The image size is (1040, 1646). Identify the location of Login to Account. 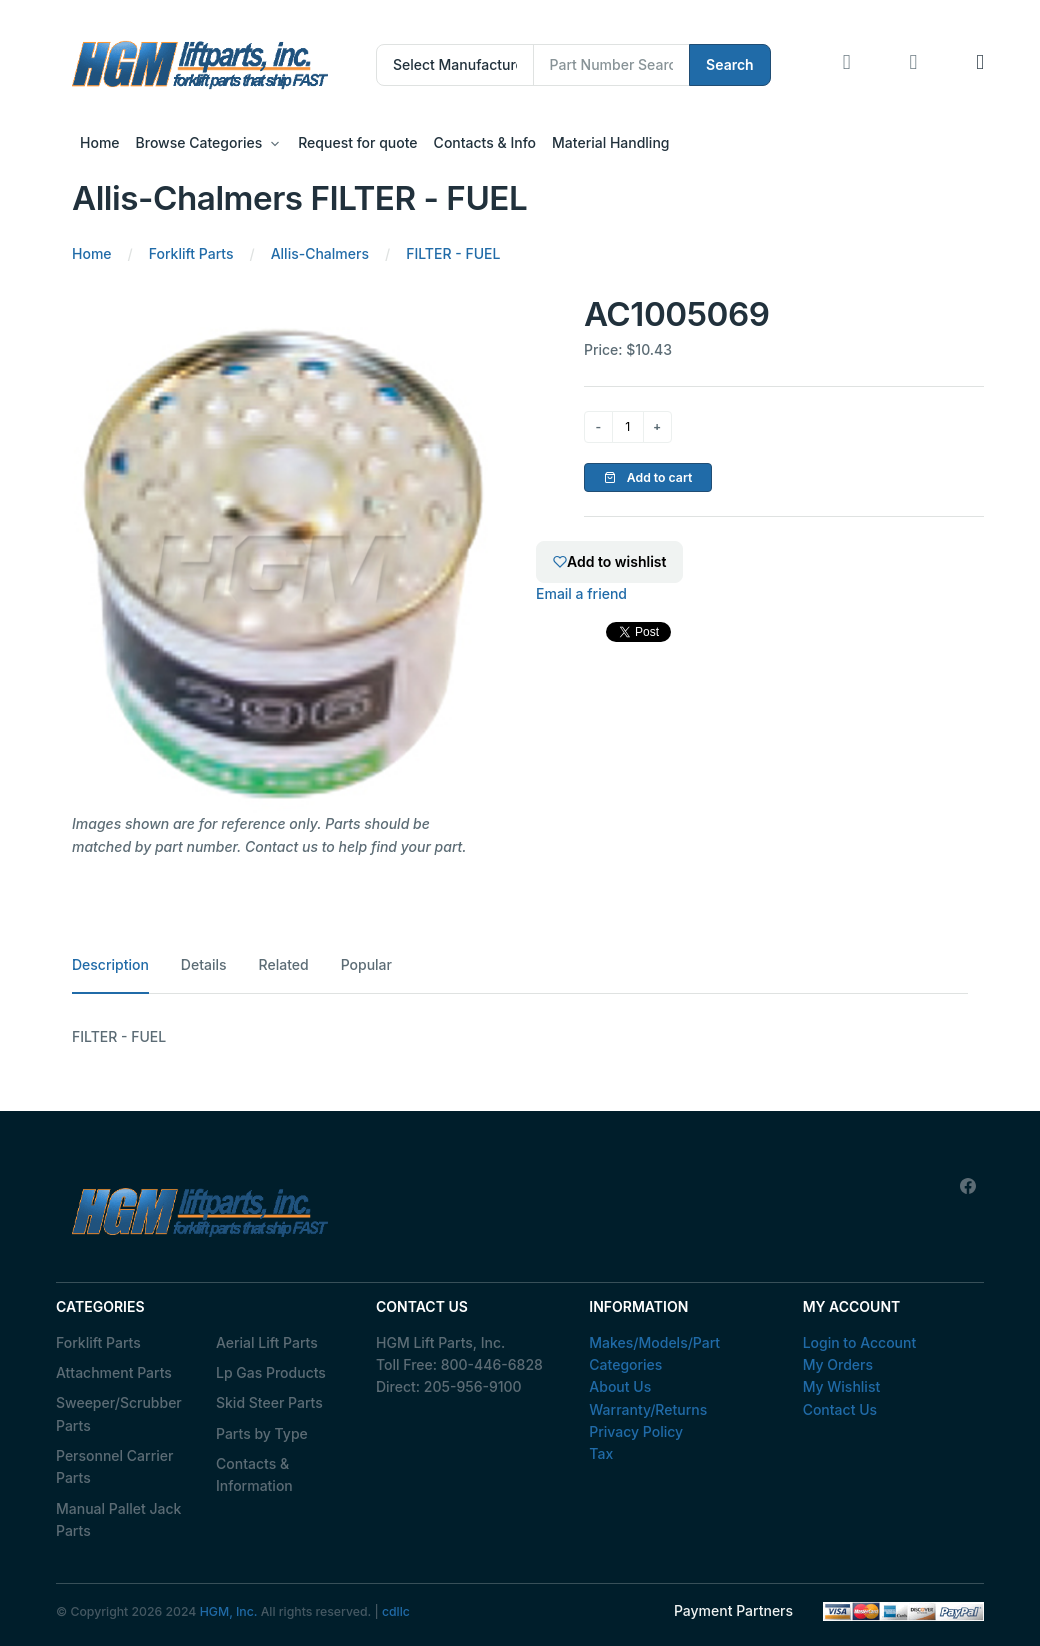
(860, 1342).